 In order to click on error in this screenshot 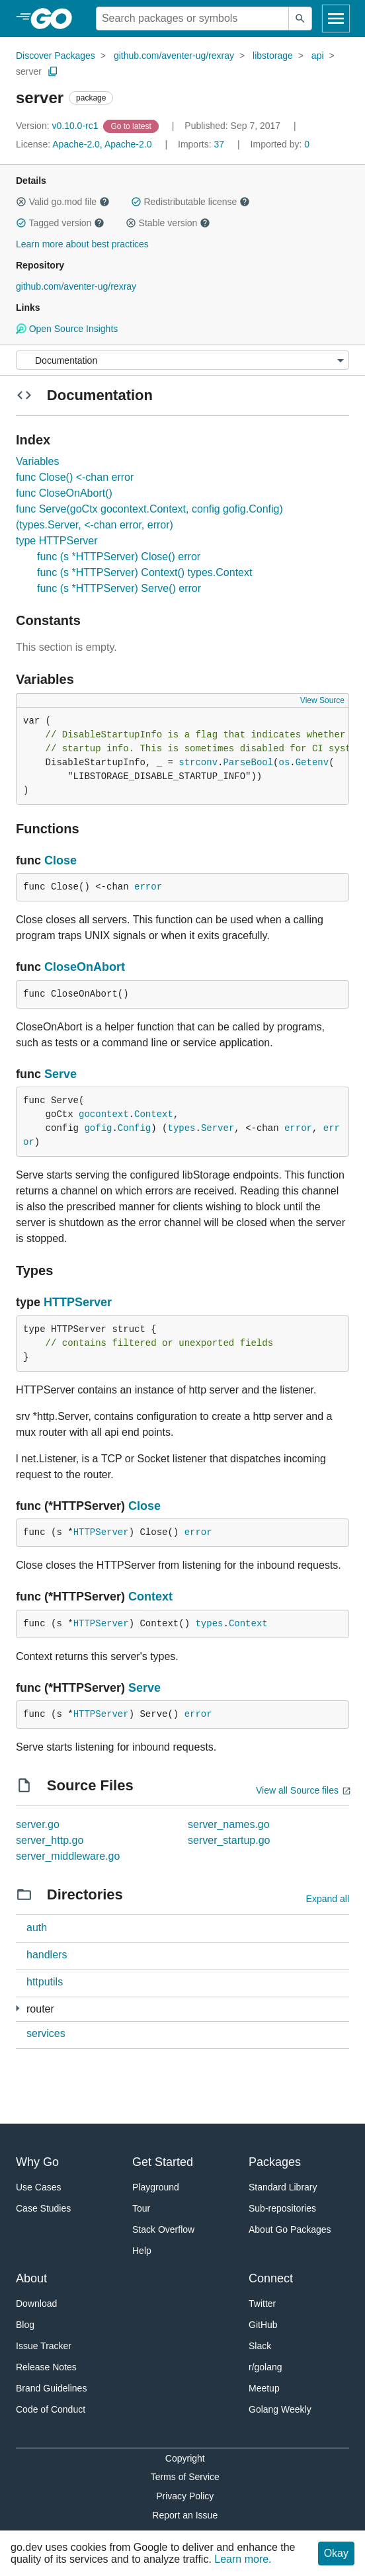, I will do `click(148, 887)`.